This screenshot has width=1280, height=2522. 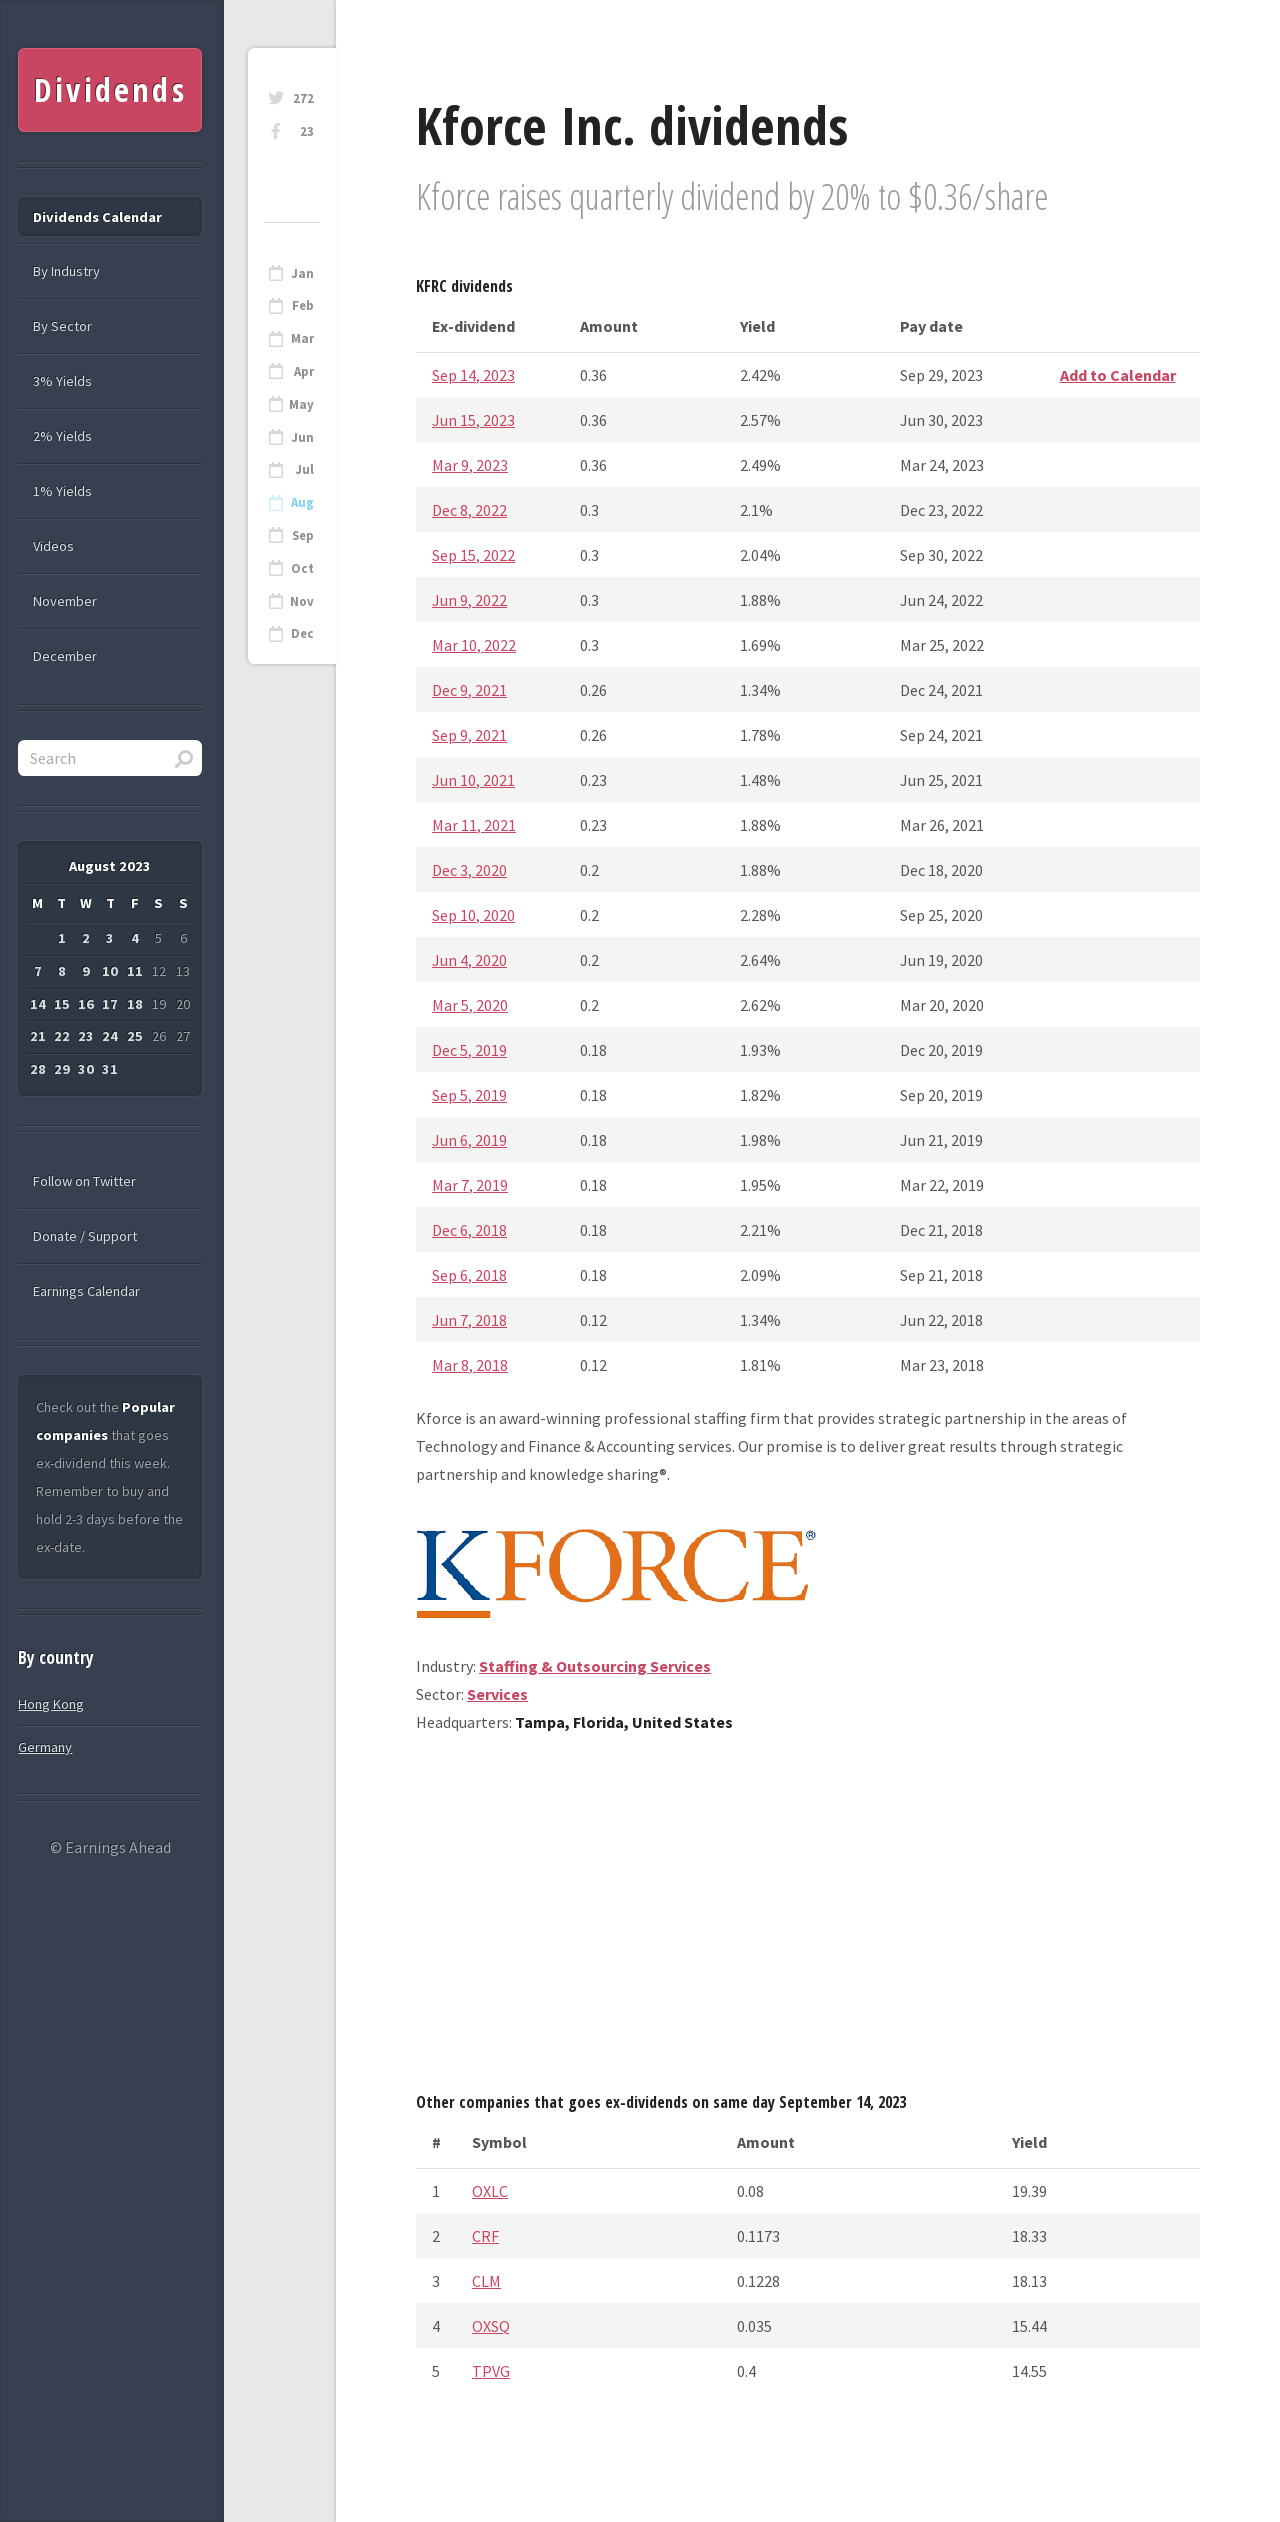 I want to click on Dec 9, 2021, so click(x=469, y=690).